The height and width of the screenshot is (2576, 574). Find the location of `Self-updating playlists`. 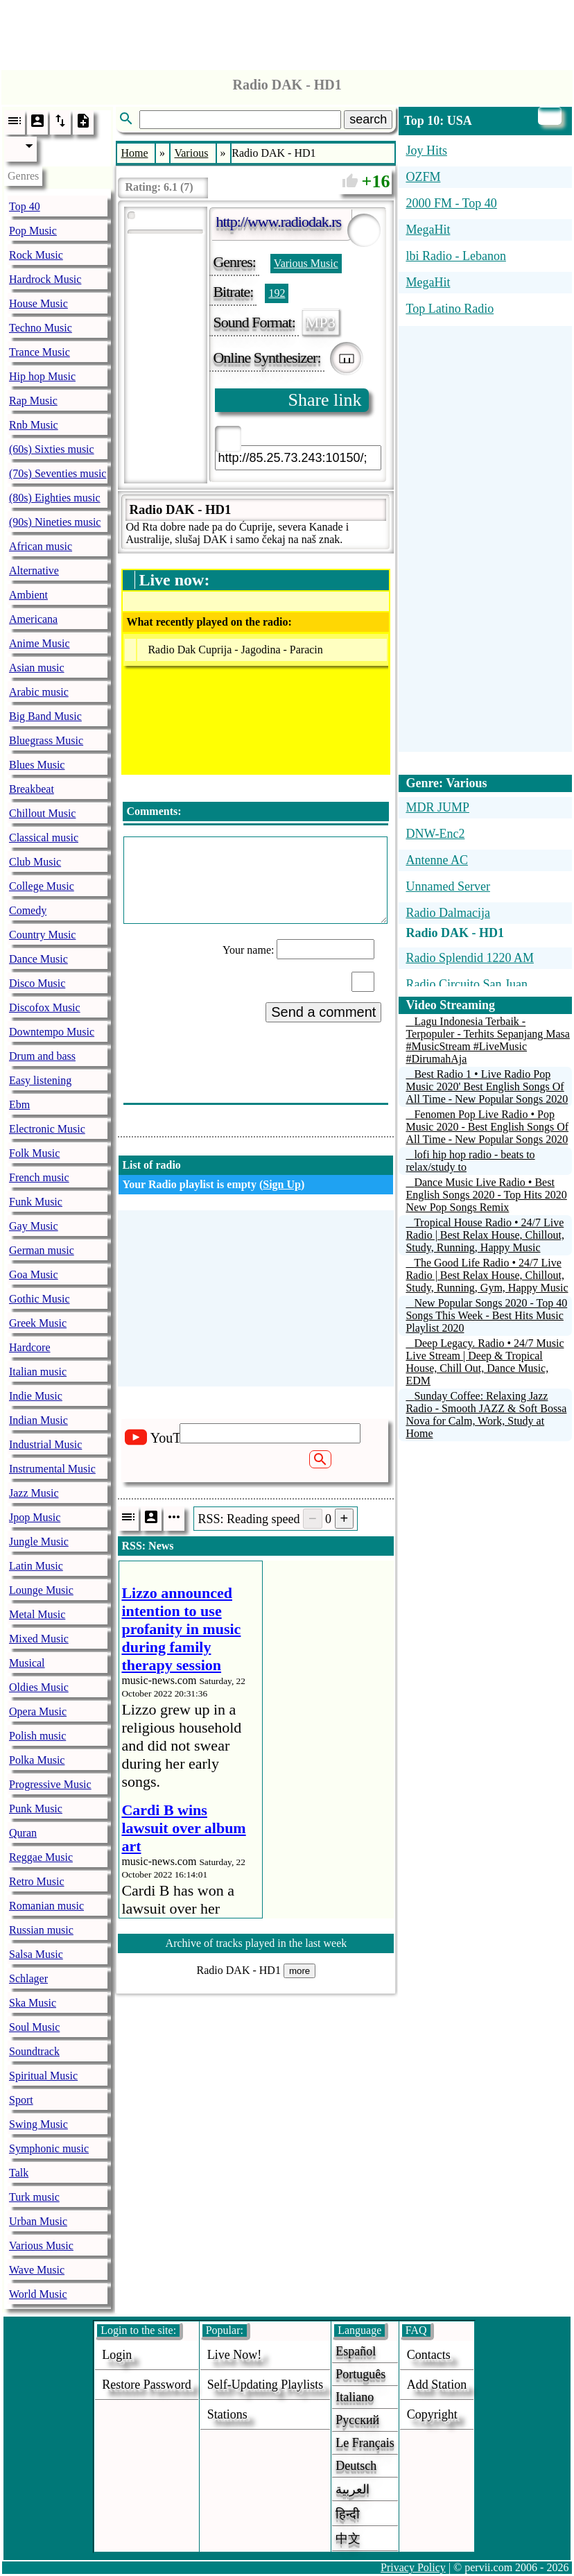

Self-updating playlists is located at coordinates (265, 2385).